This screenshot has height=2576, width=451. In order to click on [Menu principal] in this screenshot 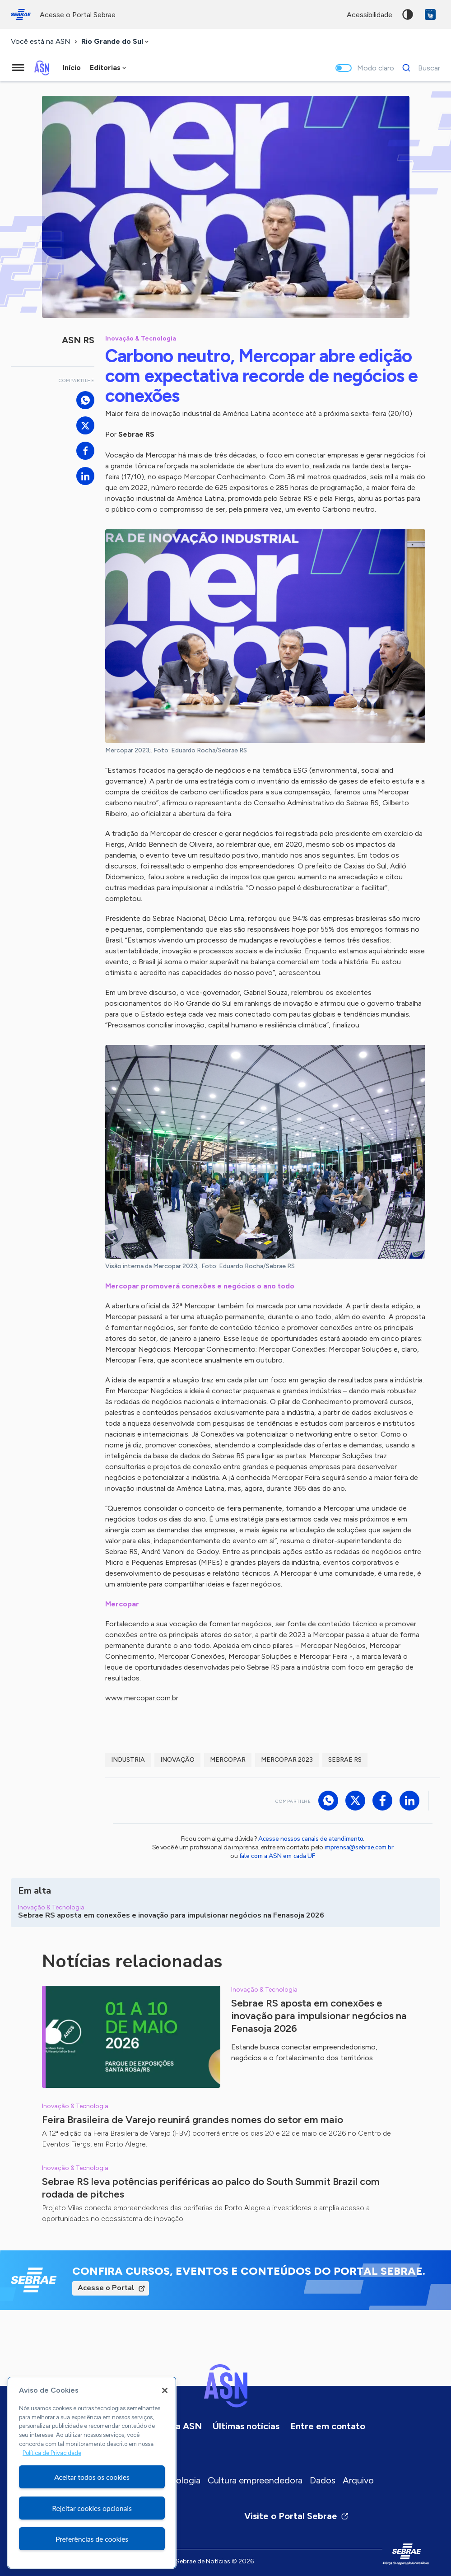, I will do `click(18, 68)`.